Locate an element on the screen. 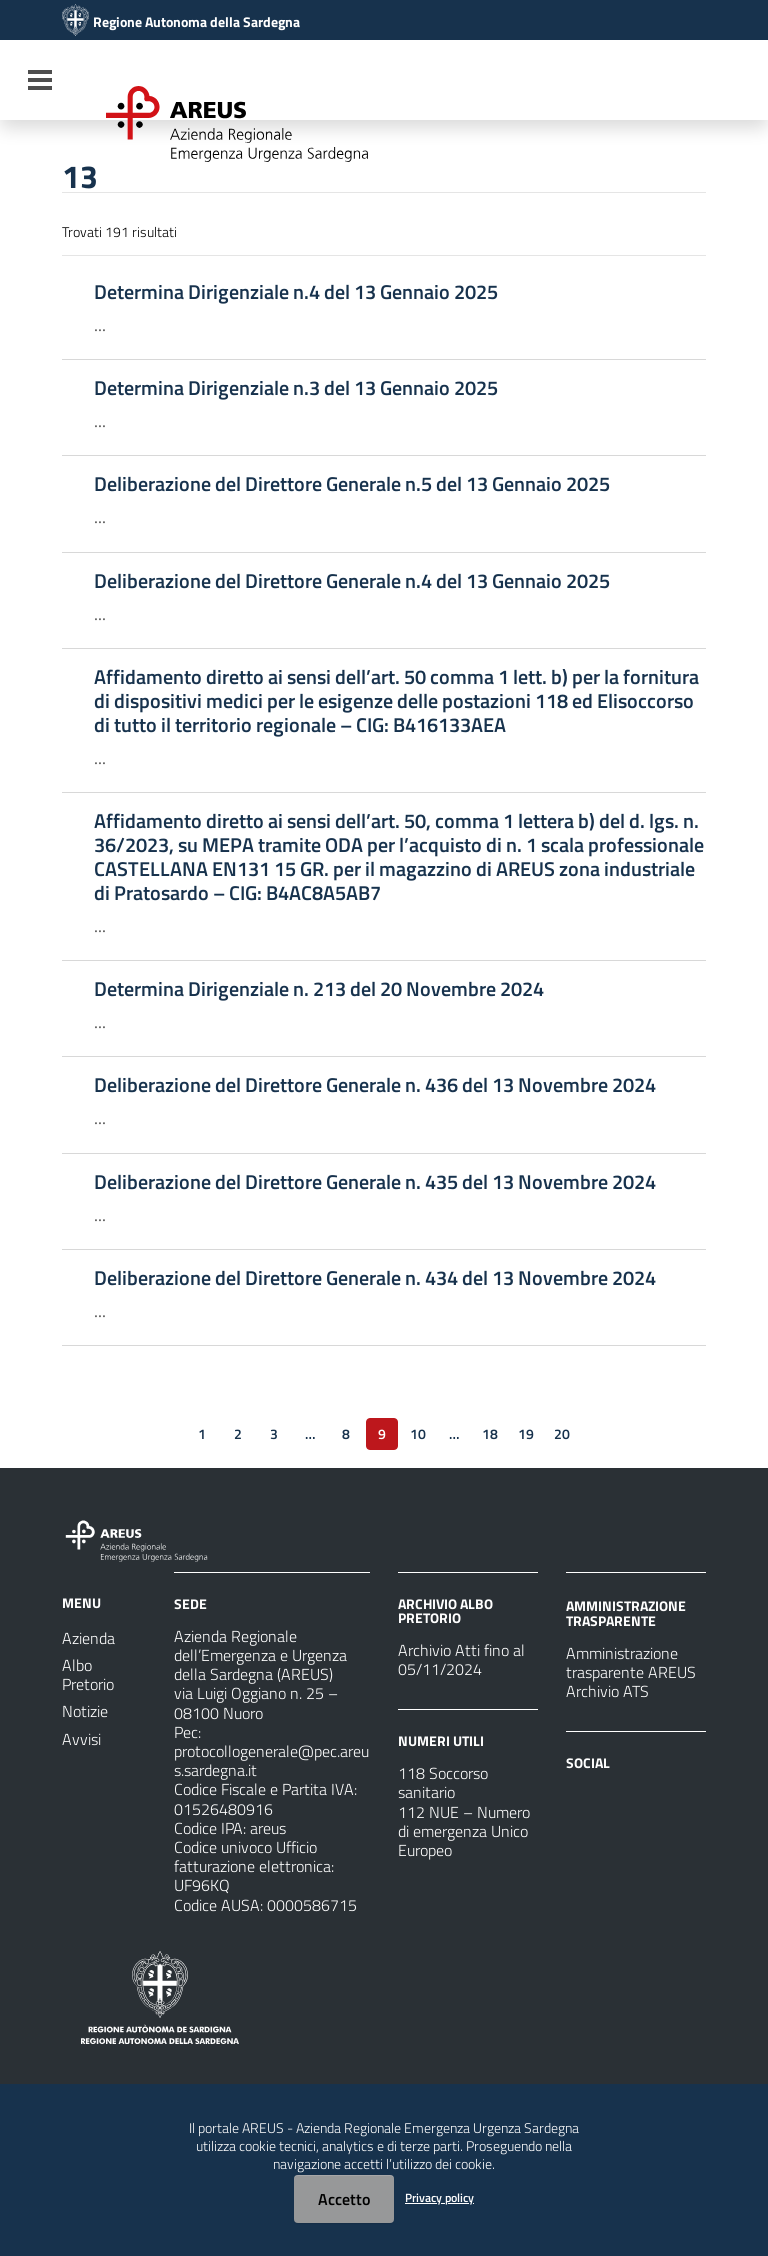  Accetto is located at coordinates (344, 2199).